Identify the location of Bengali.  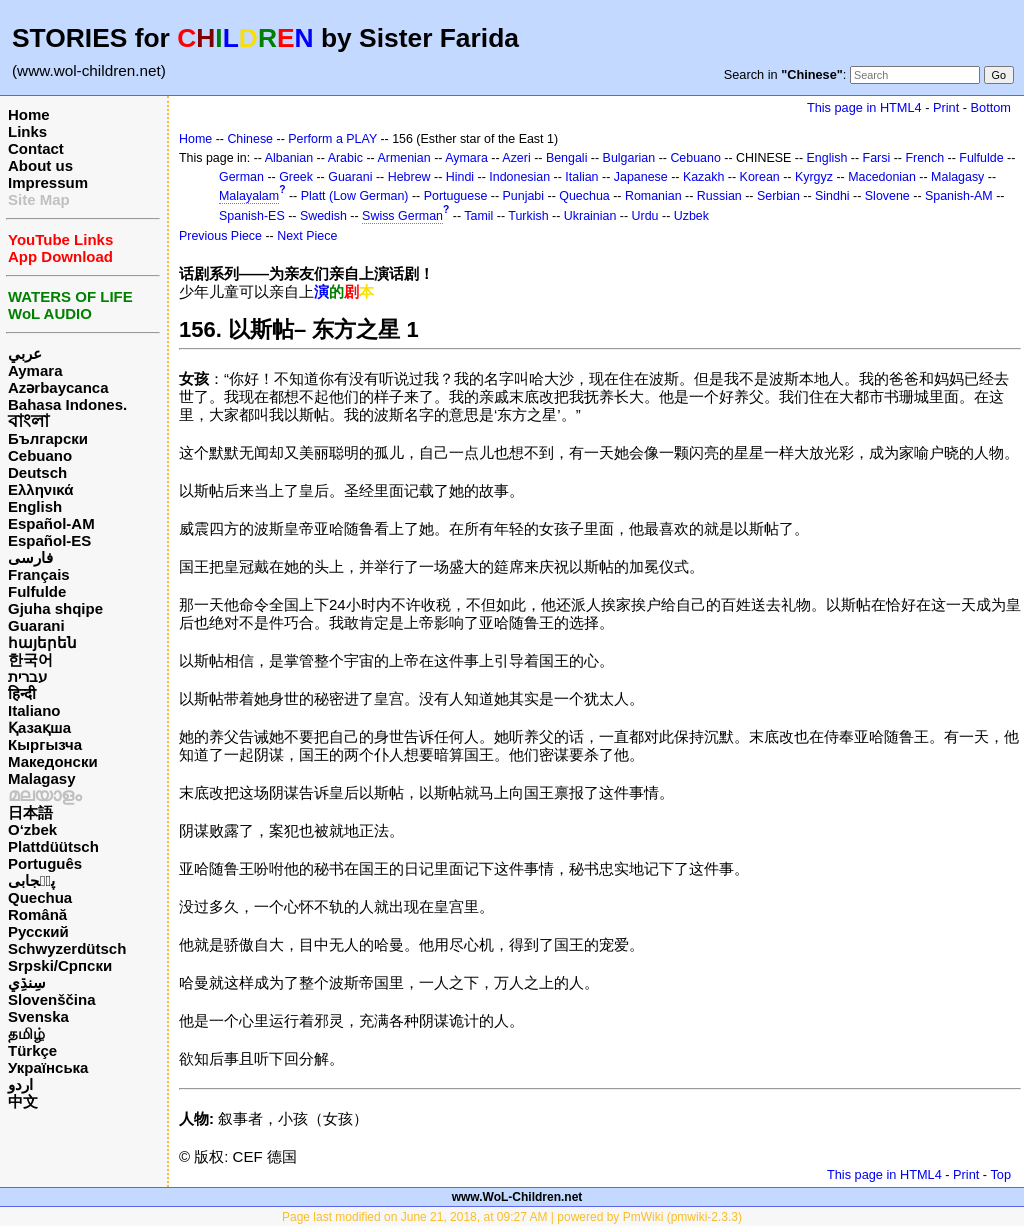
(567, 158).